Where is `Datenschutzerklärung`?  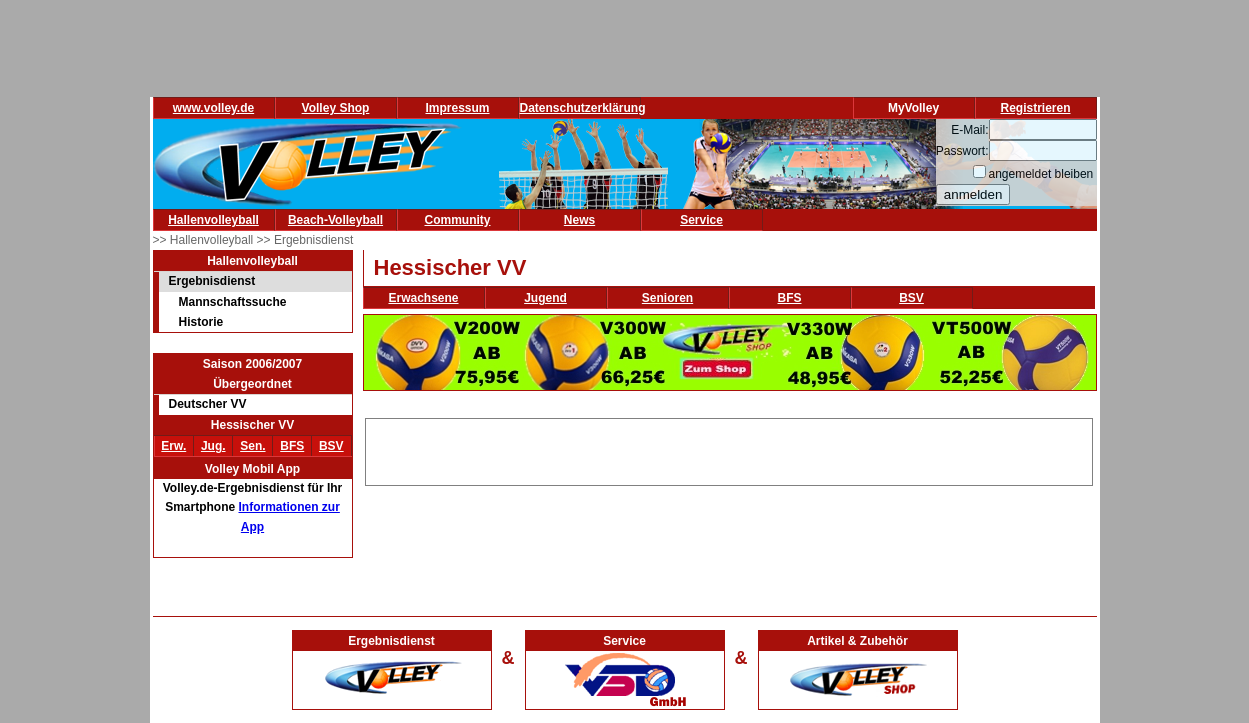 Datenschutzerklärung is located at coordinates (583, 108).